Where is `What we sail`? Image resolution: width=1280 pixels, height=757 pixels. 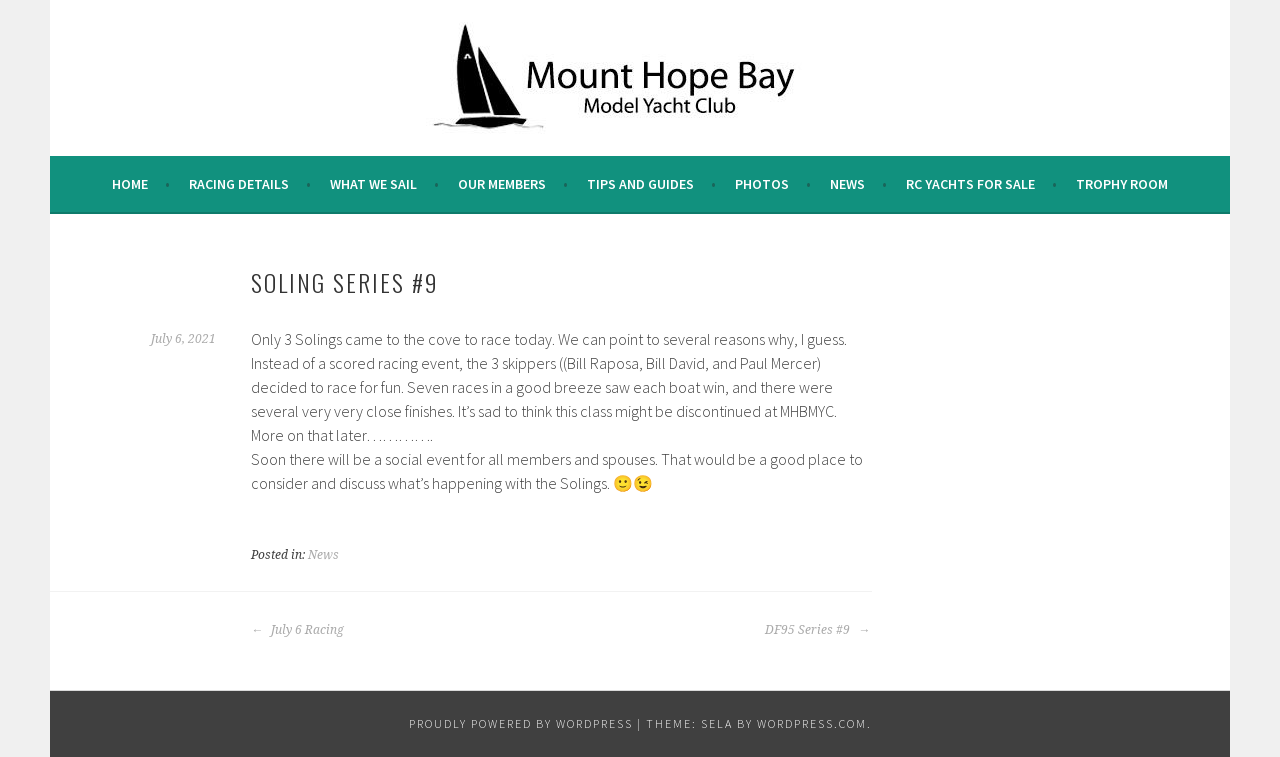 What we sail is located at coordinates (373, 184).